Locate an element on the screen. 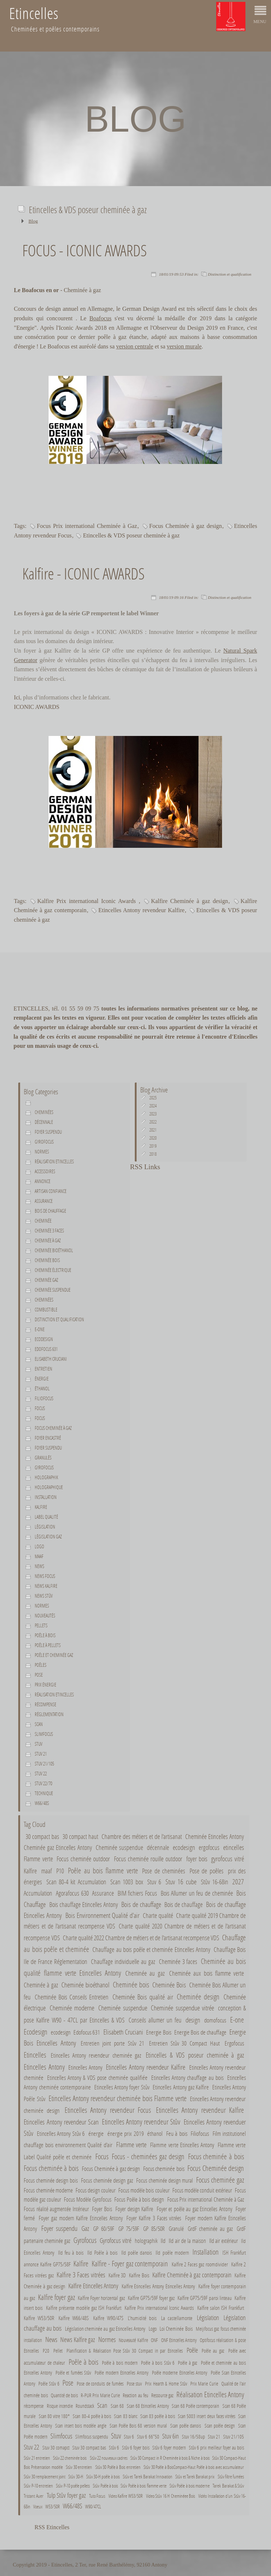  Pose is located at coordinates (39, 1675).